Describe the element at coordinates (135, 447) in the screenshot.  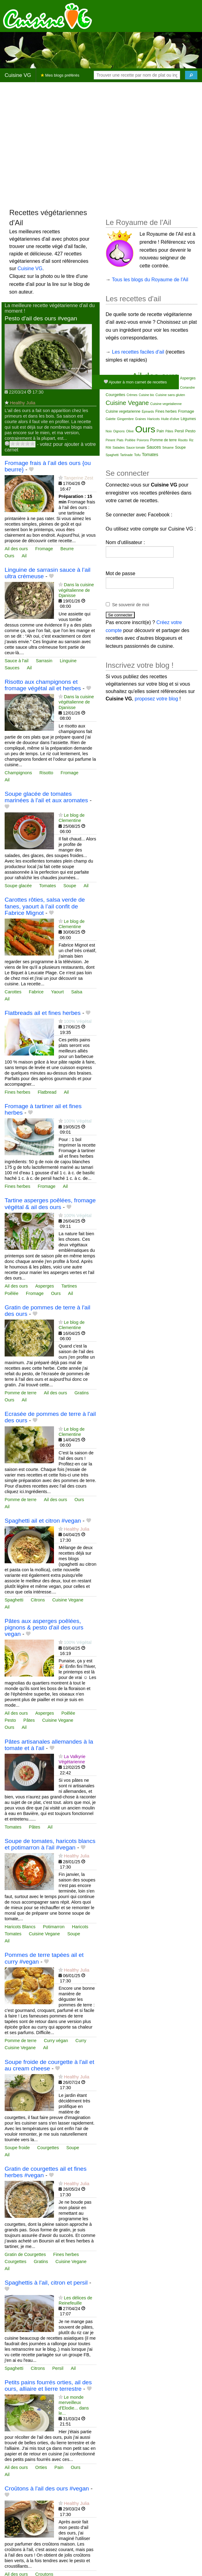
I see `Sauce tomate` at that location.